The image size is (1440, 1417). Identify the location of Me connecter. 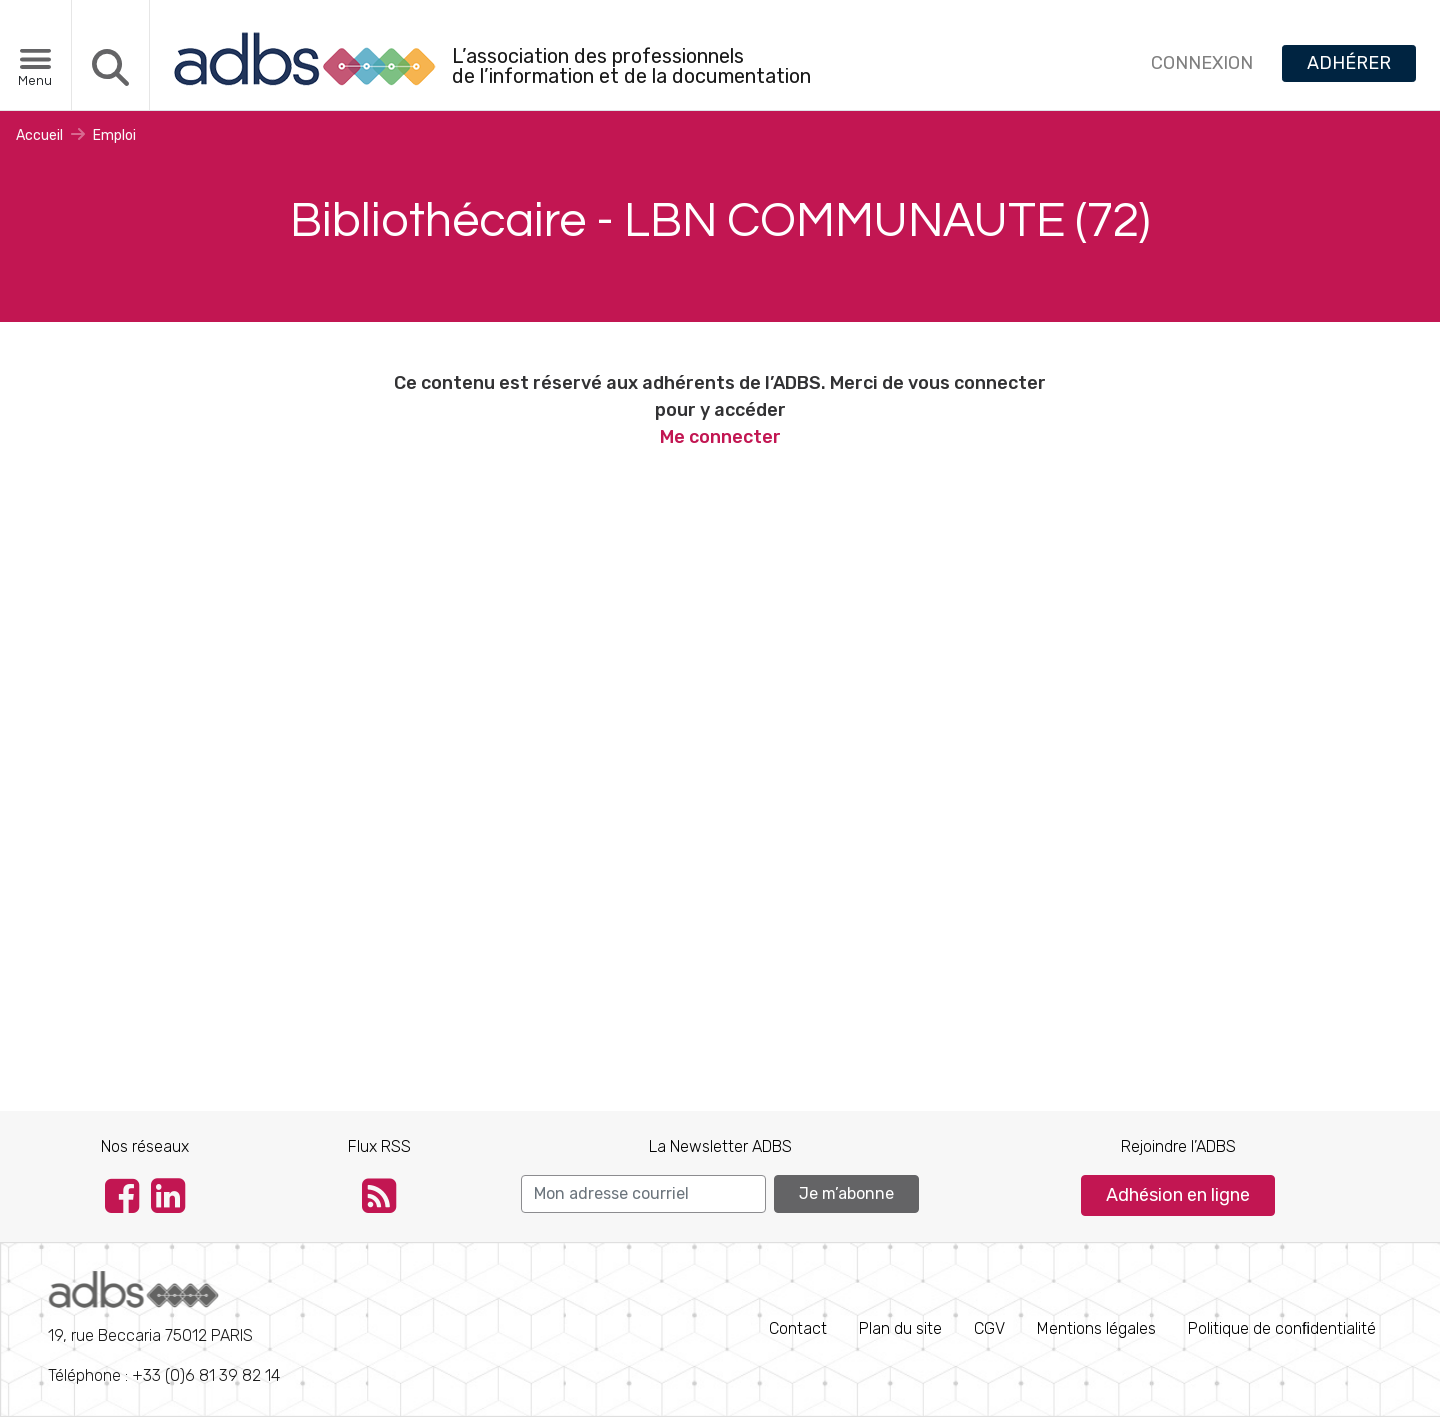
(720, 437).